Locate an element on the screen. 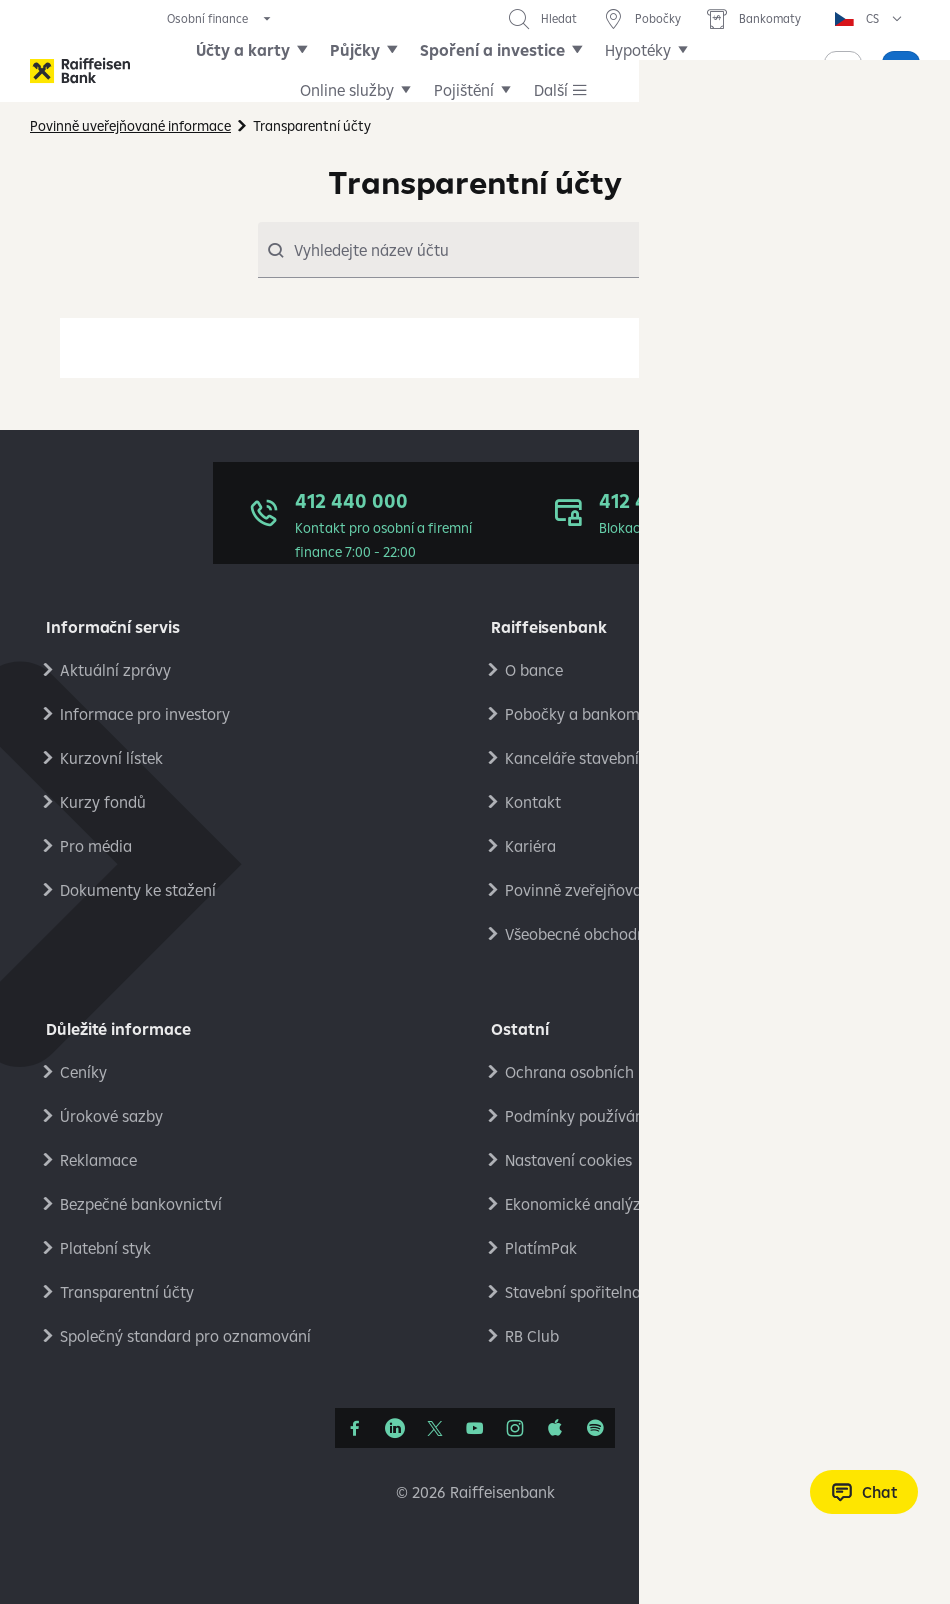 The height and width of the screenshot is (1604, 950). Půjčky is located at coordinates (371, 70).